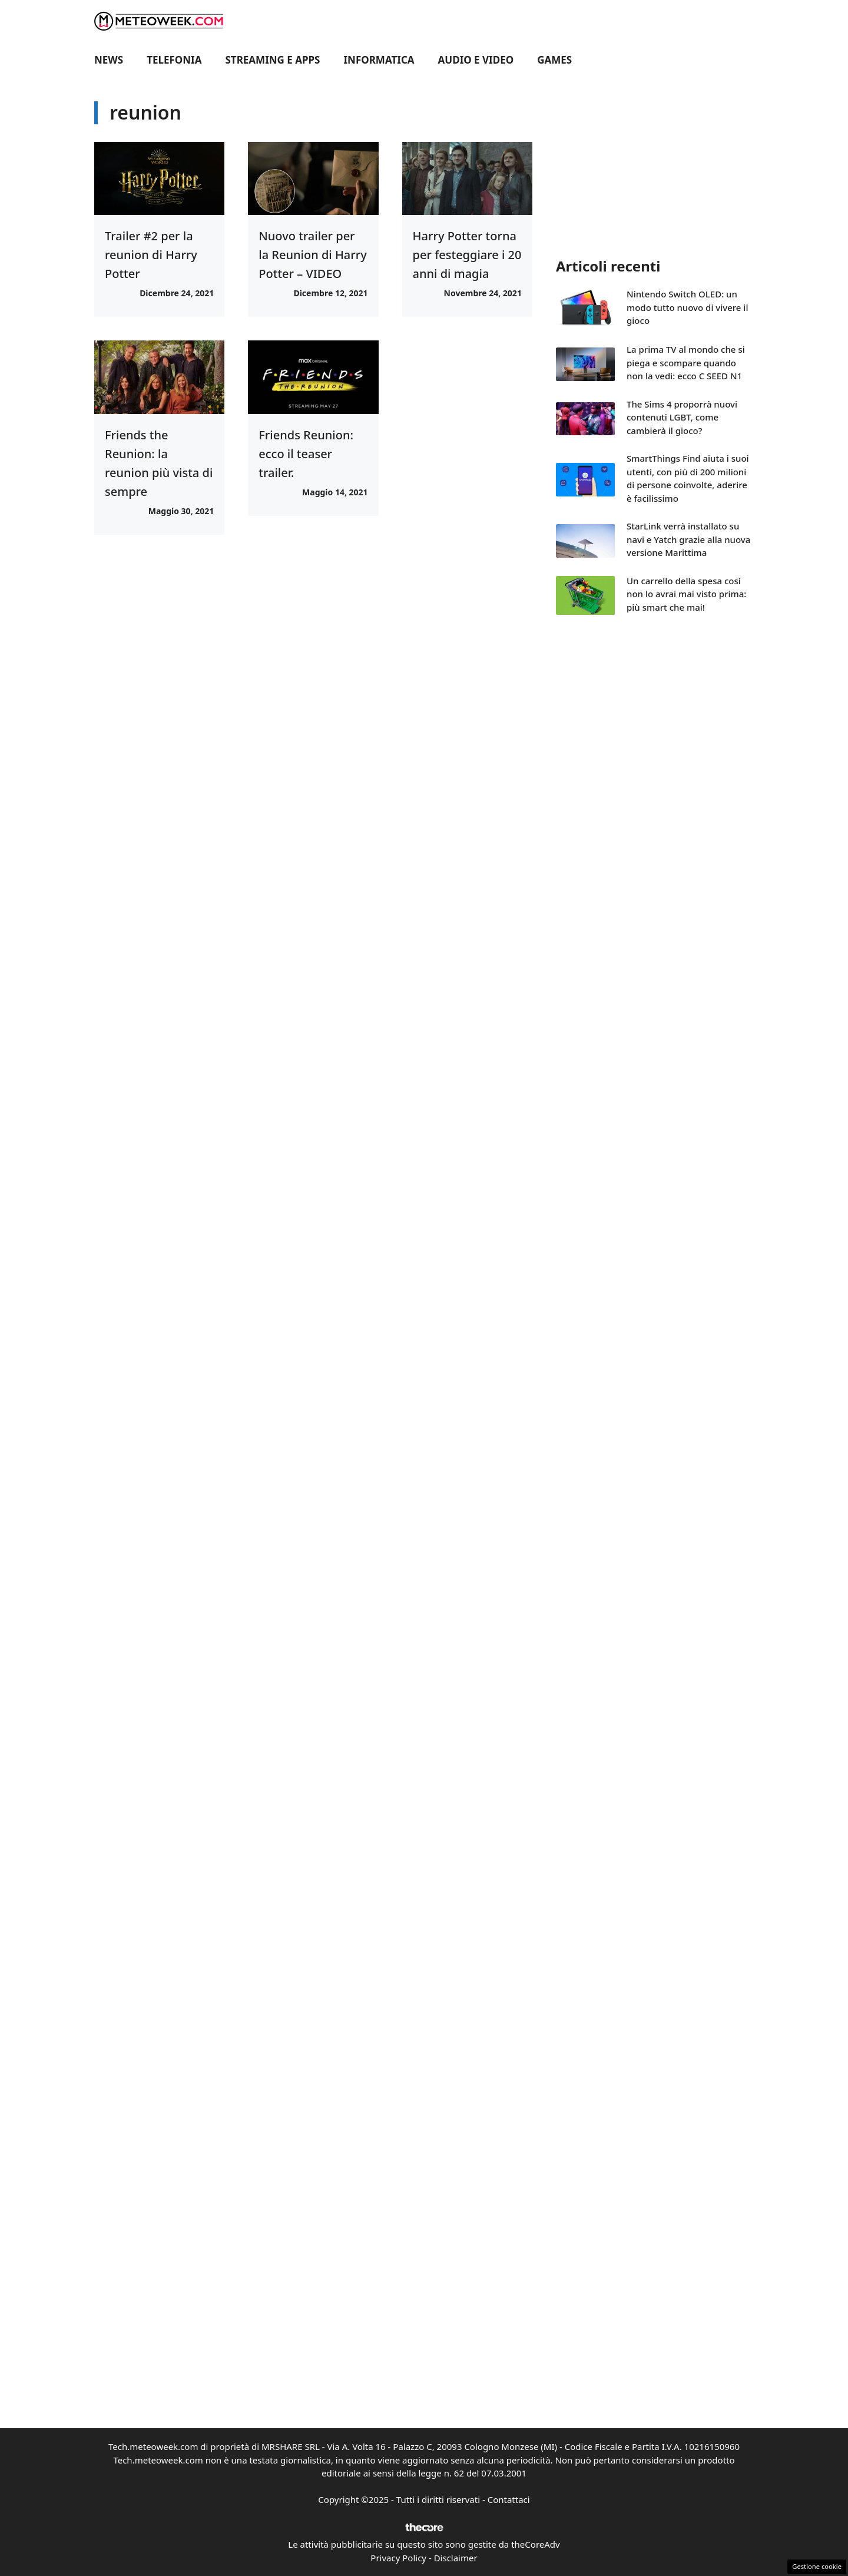  What do you see at coordinates (456, 2558) in the screenshot?
I see `Disclaimer` at bounding box center [456, 2558].